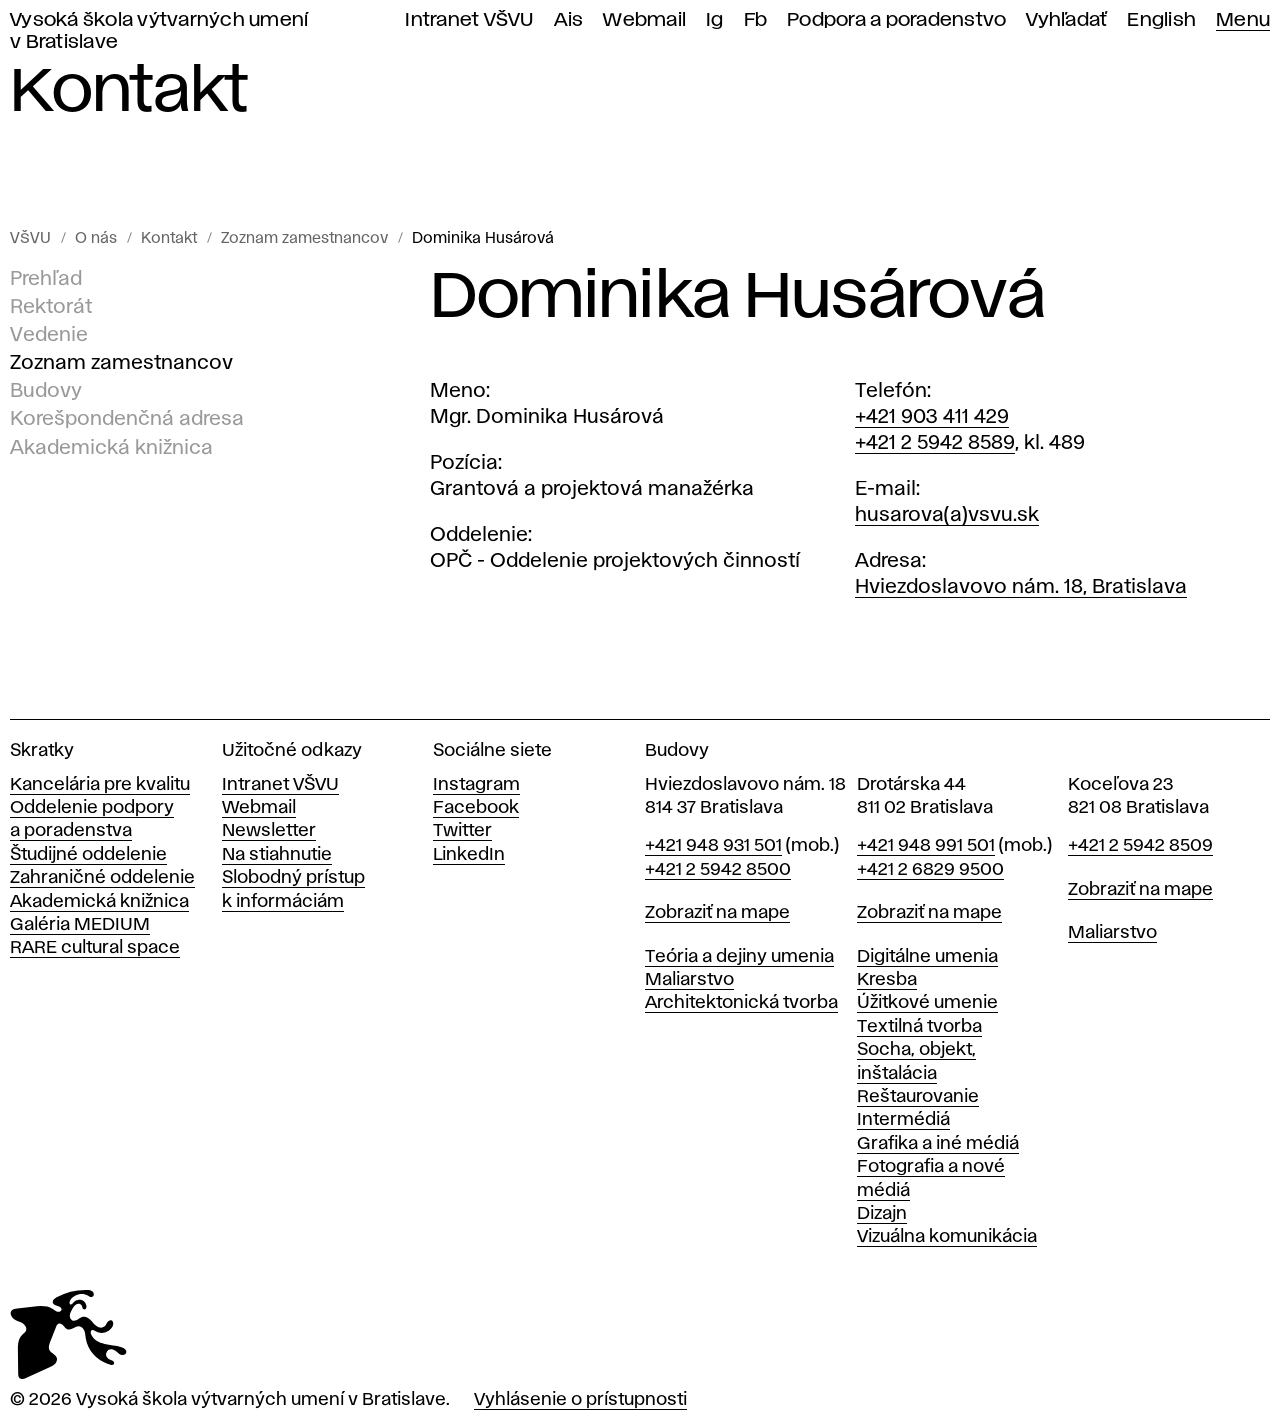  Describe the element at coordinates (100, 785) in the screenshot. I see `Kancelária pre kvalitu` at that location.